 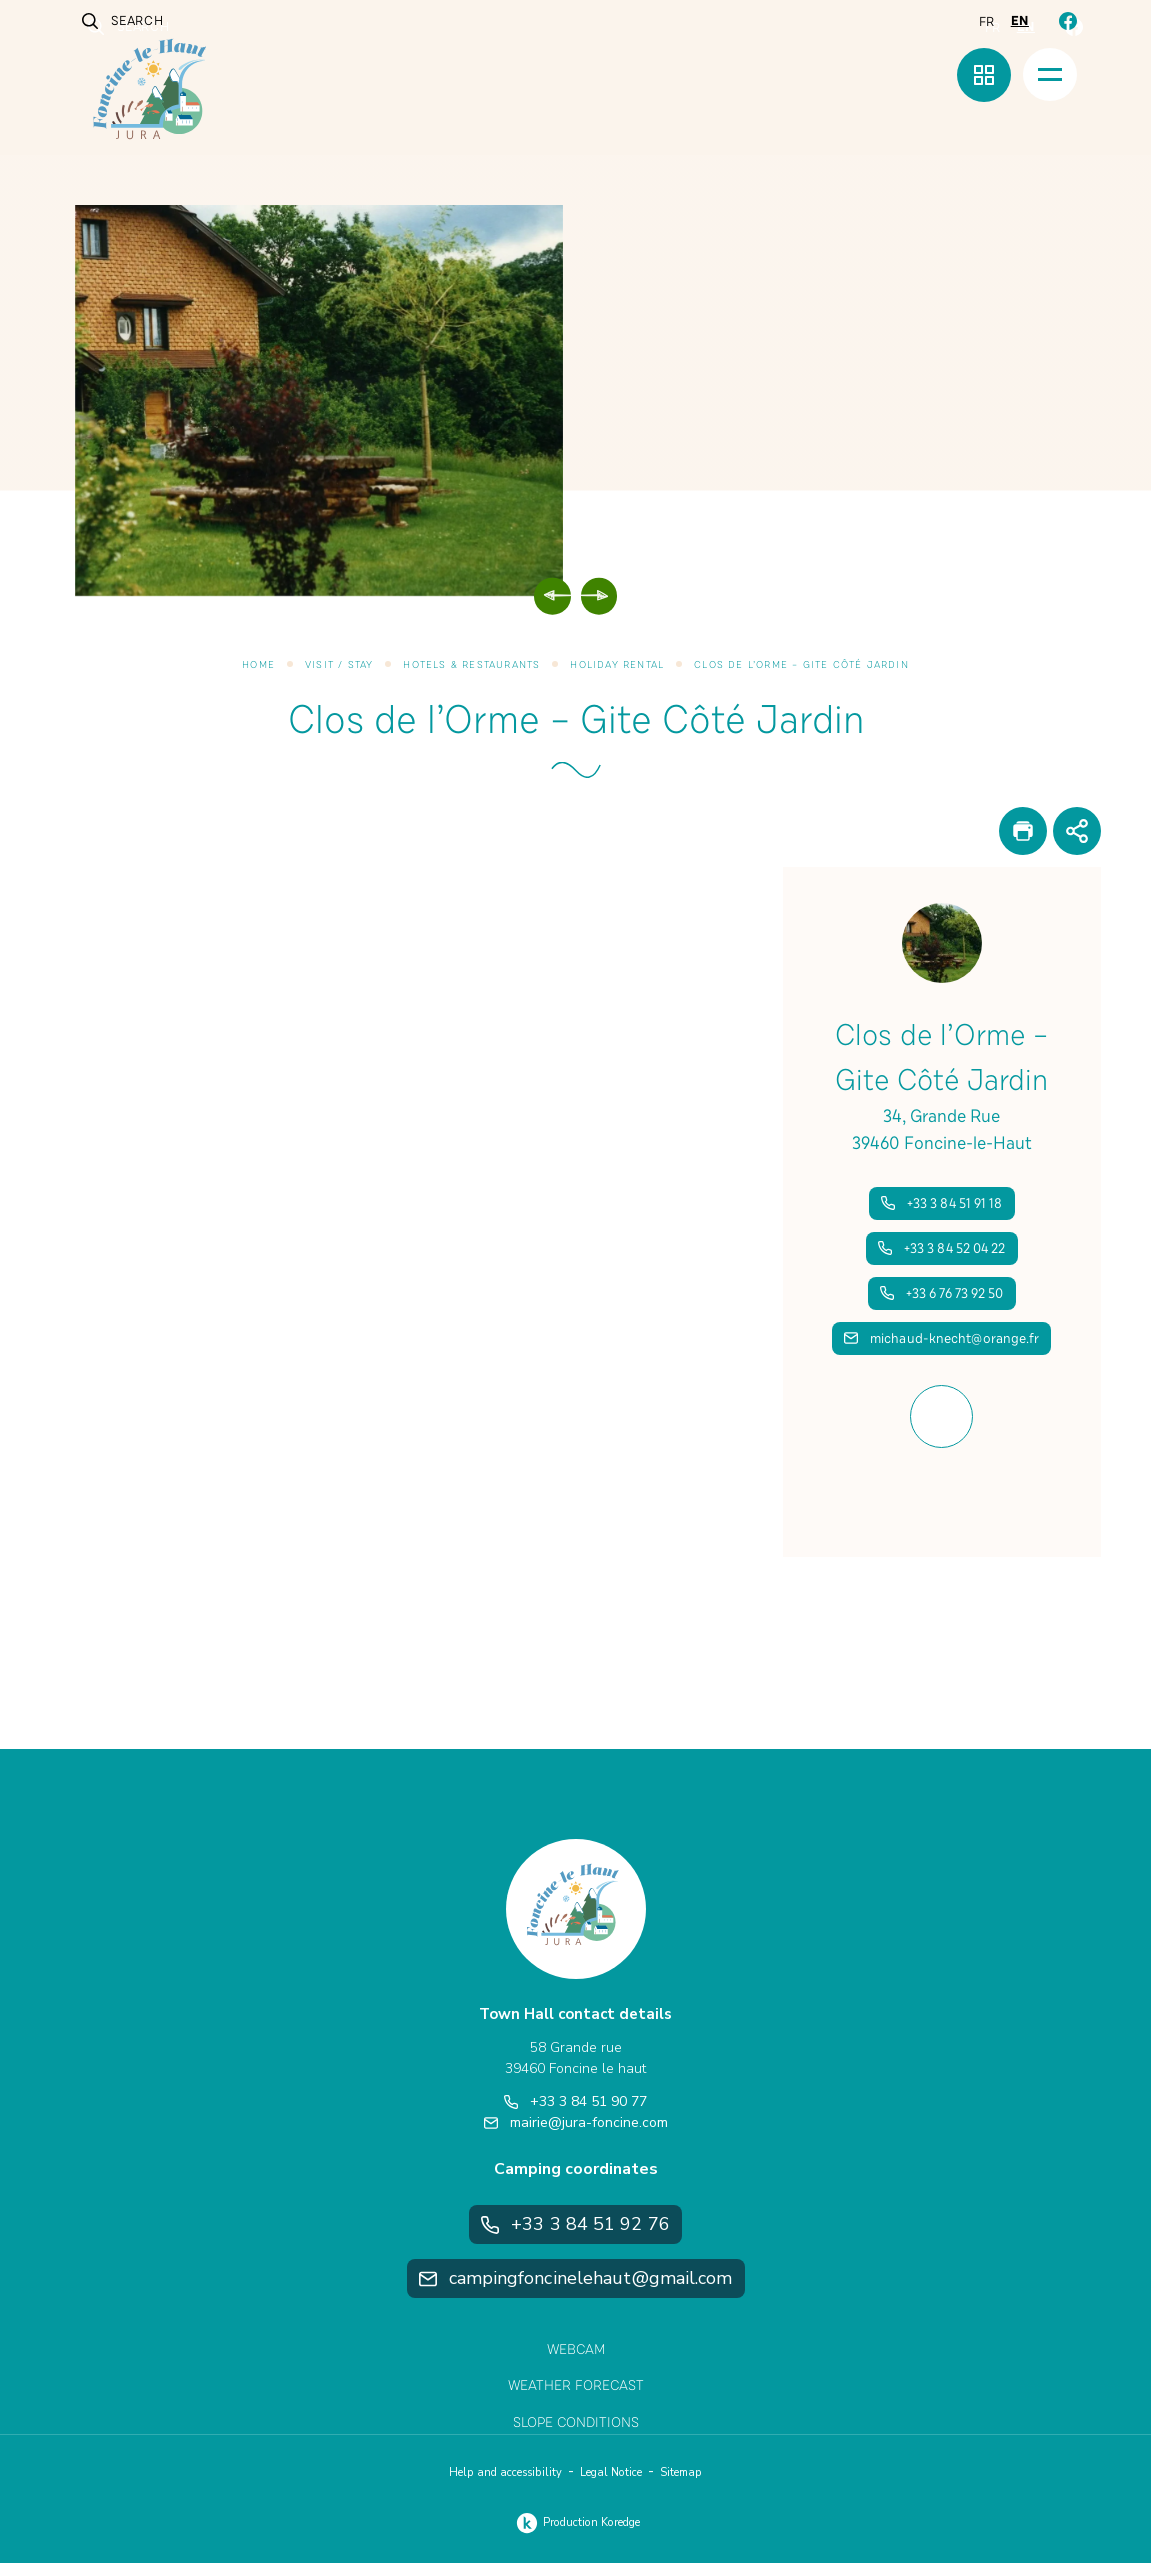 I want to click on +33 3 84 51 91 18, so click(x=942, y=1203).